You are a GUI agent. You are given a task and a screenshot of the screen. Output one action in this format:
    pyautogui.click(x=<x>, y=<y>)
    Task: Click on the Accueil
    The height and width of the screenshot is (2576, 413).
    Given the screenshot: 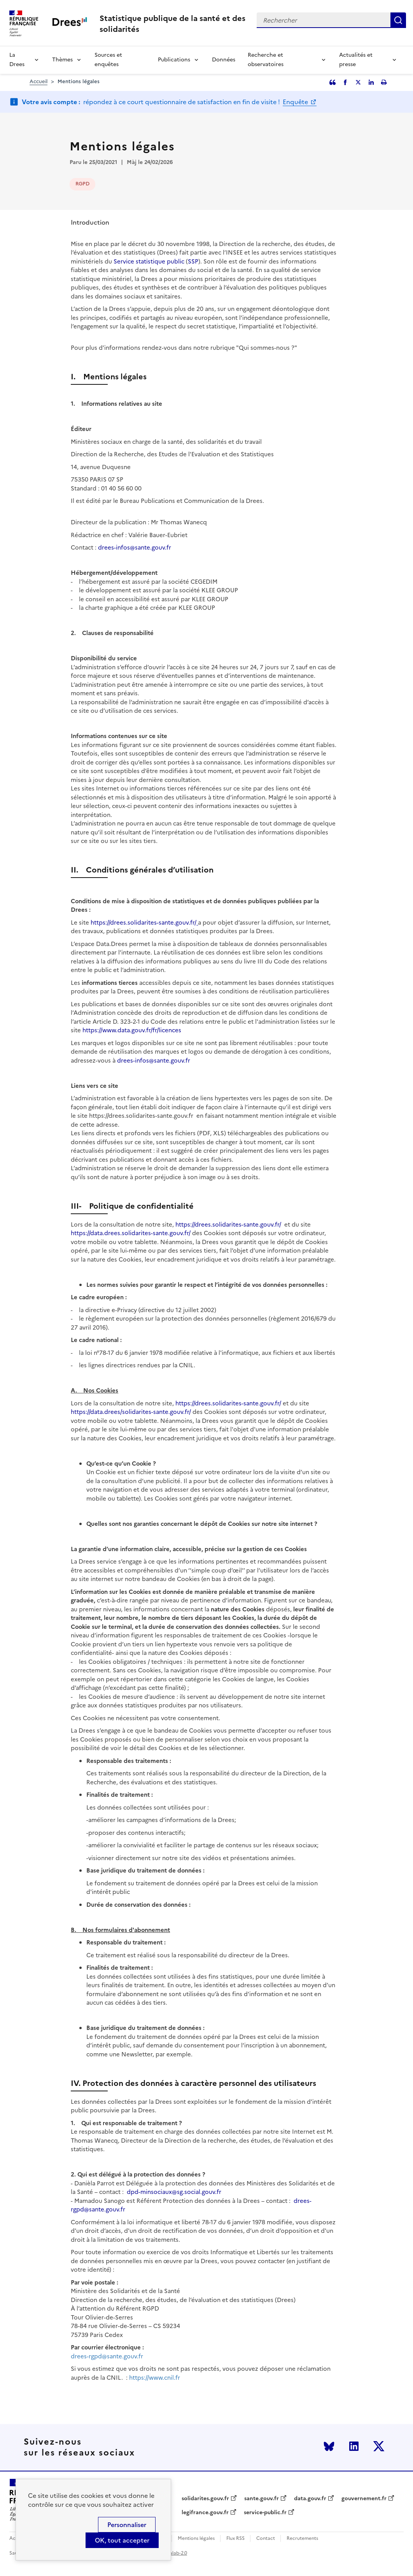 What is the action you would take?
    pyautogui.click(x=38, y=81)
    